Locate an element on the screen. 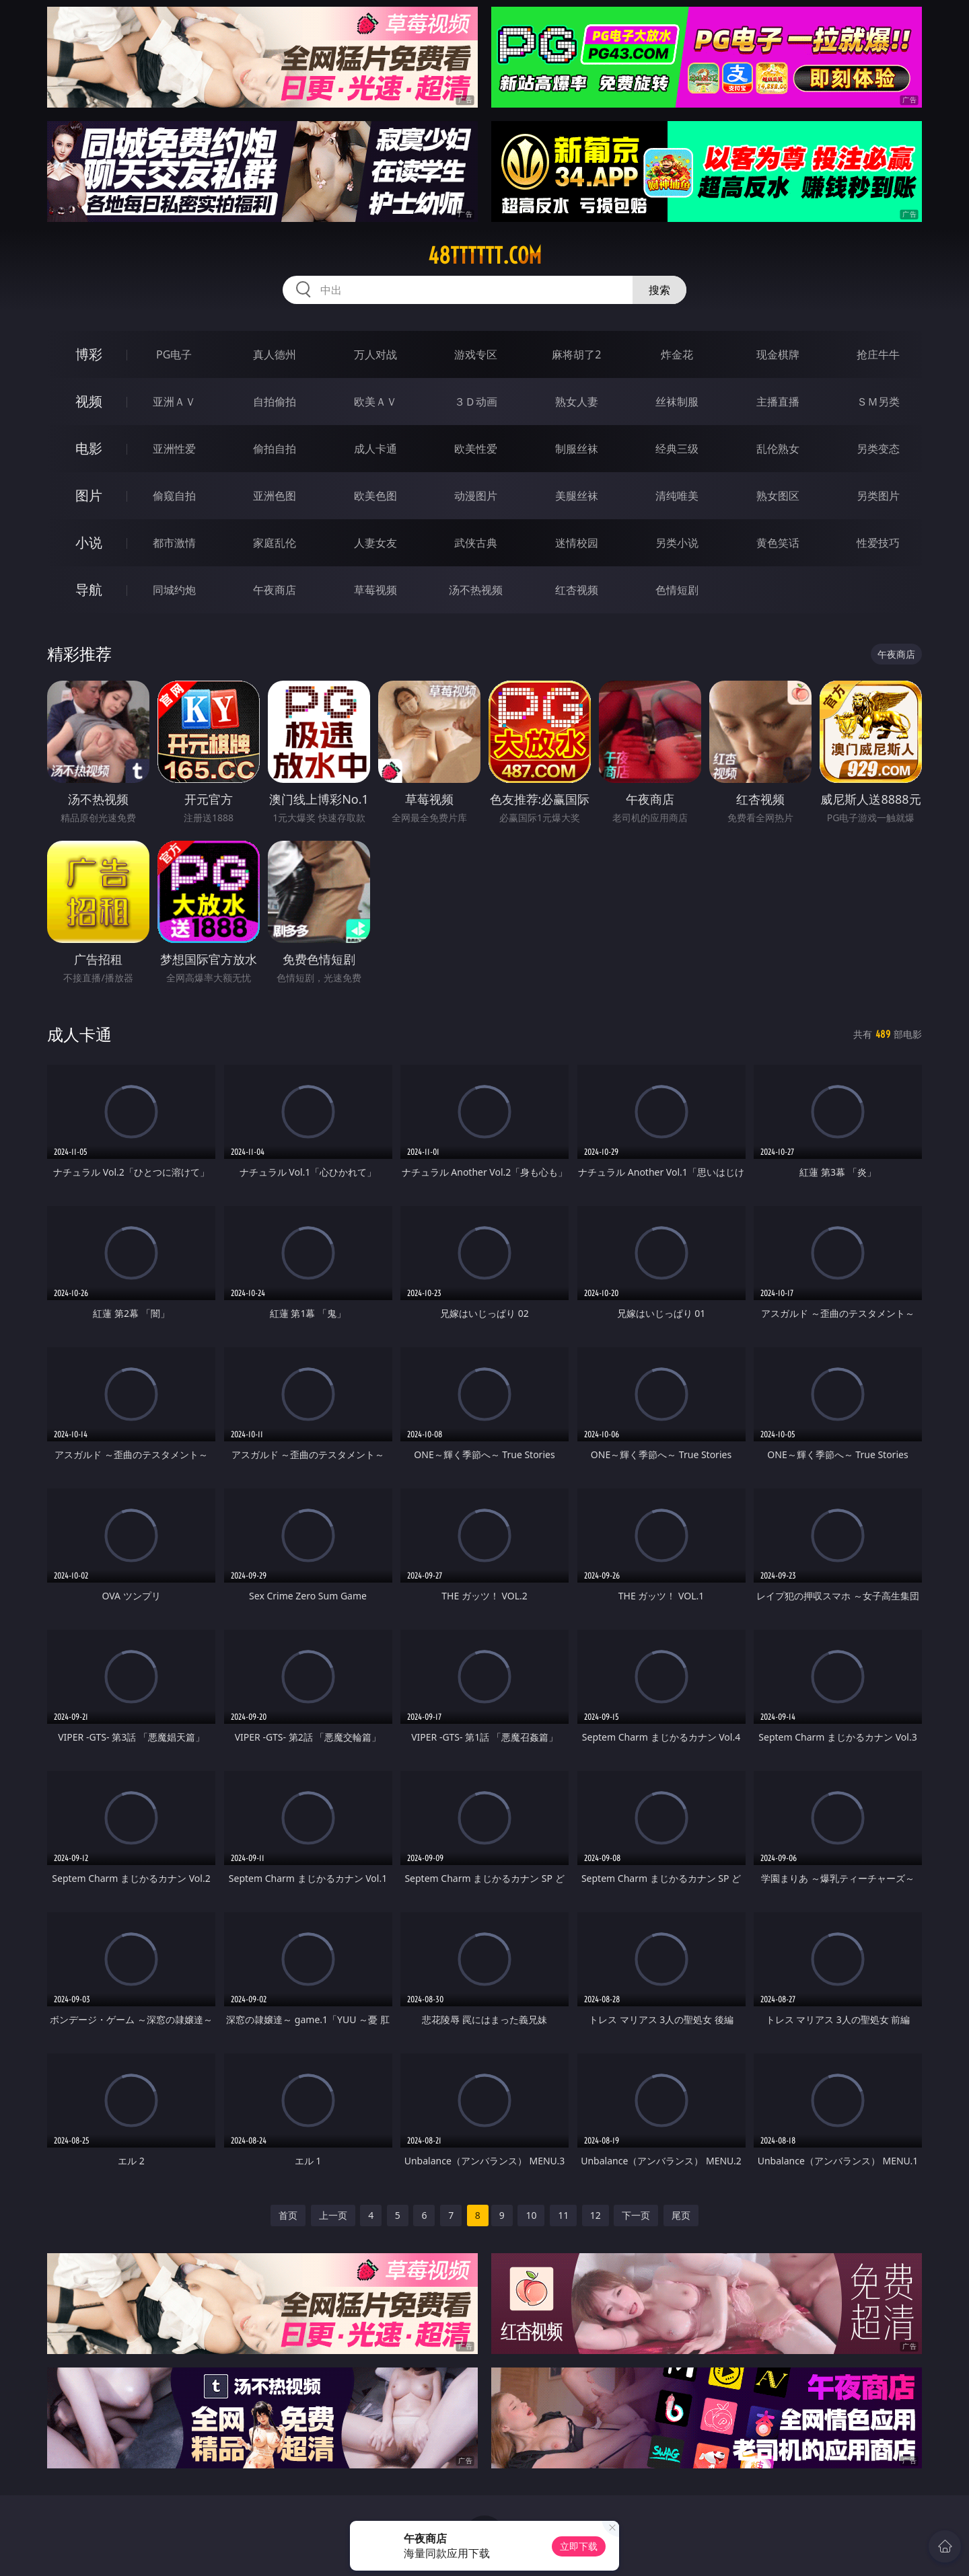  武侠古典 is located at coordinates (475, 542).